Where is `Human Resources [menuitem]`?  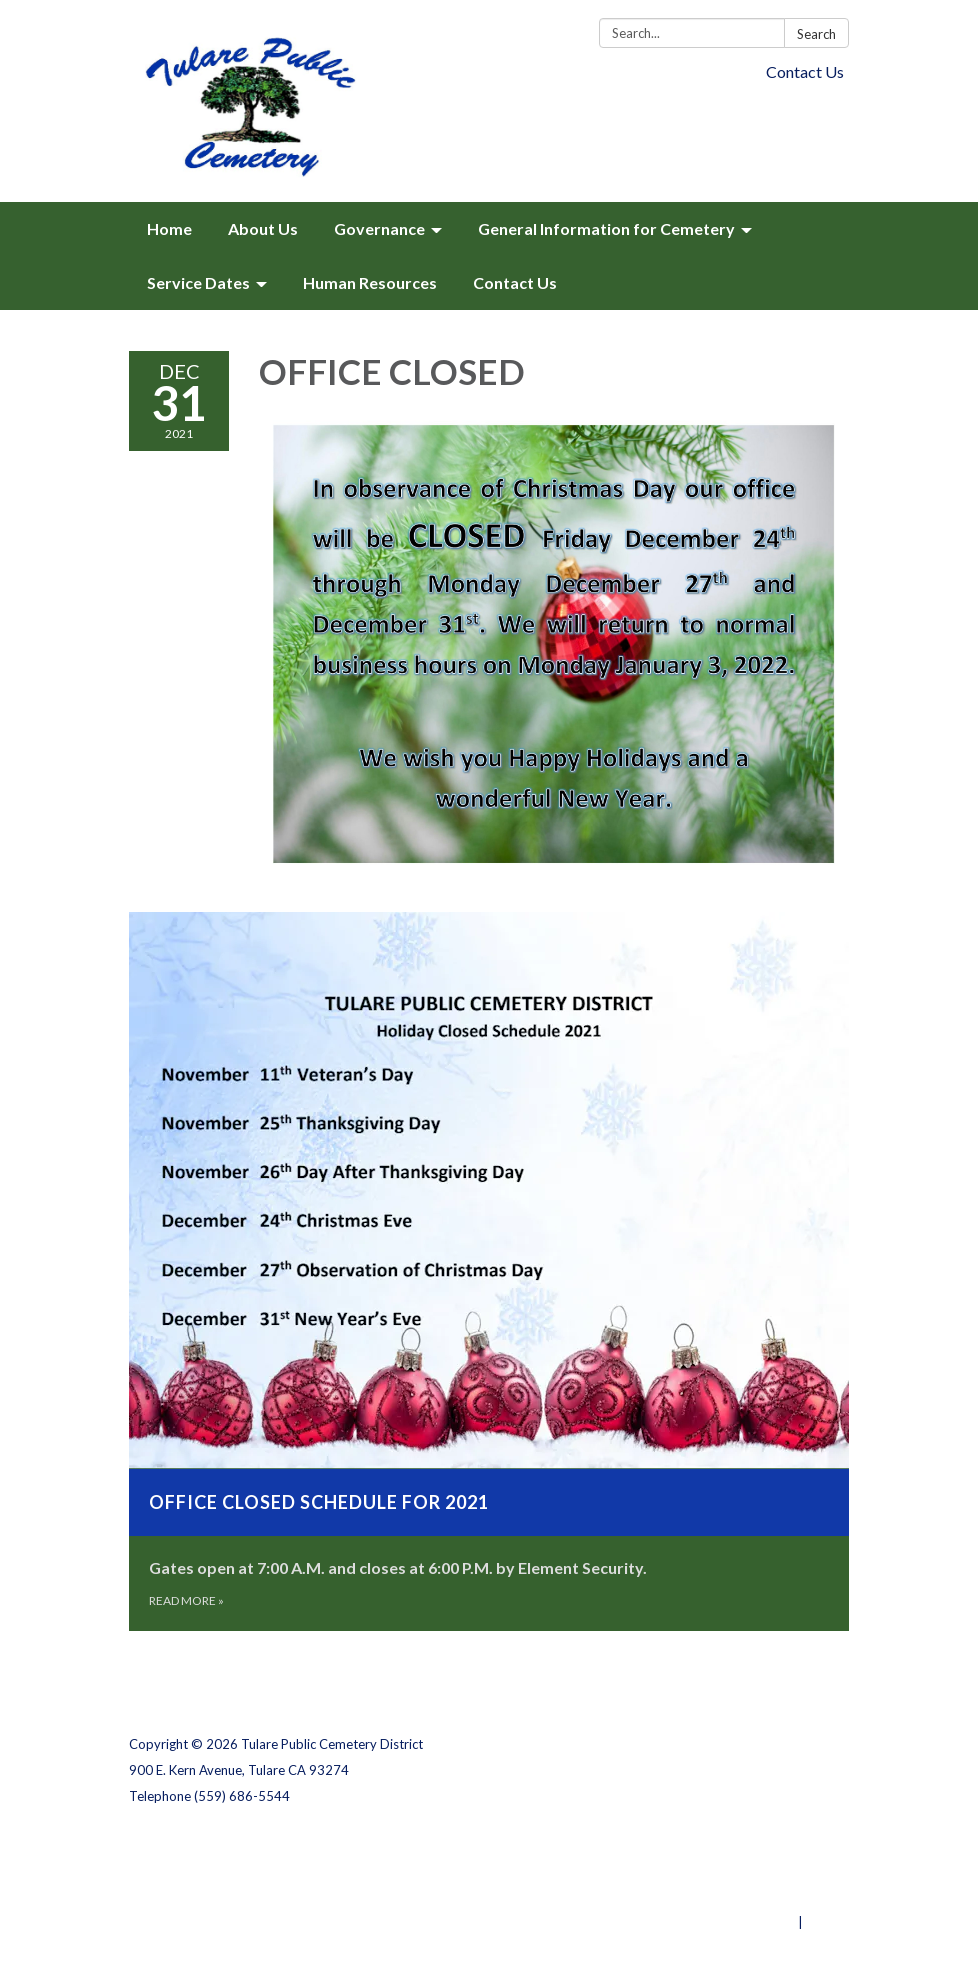
Human Resources [menuitem] is located at coordinates (370, 282).